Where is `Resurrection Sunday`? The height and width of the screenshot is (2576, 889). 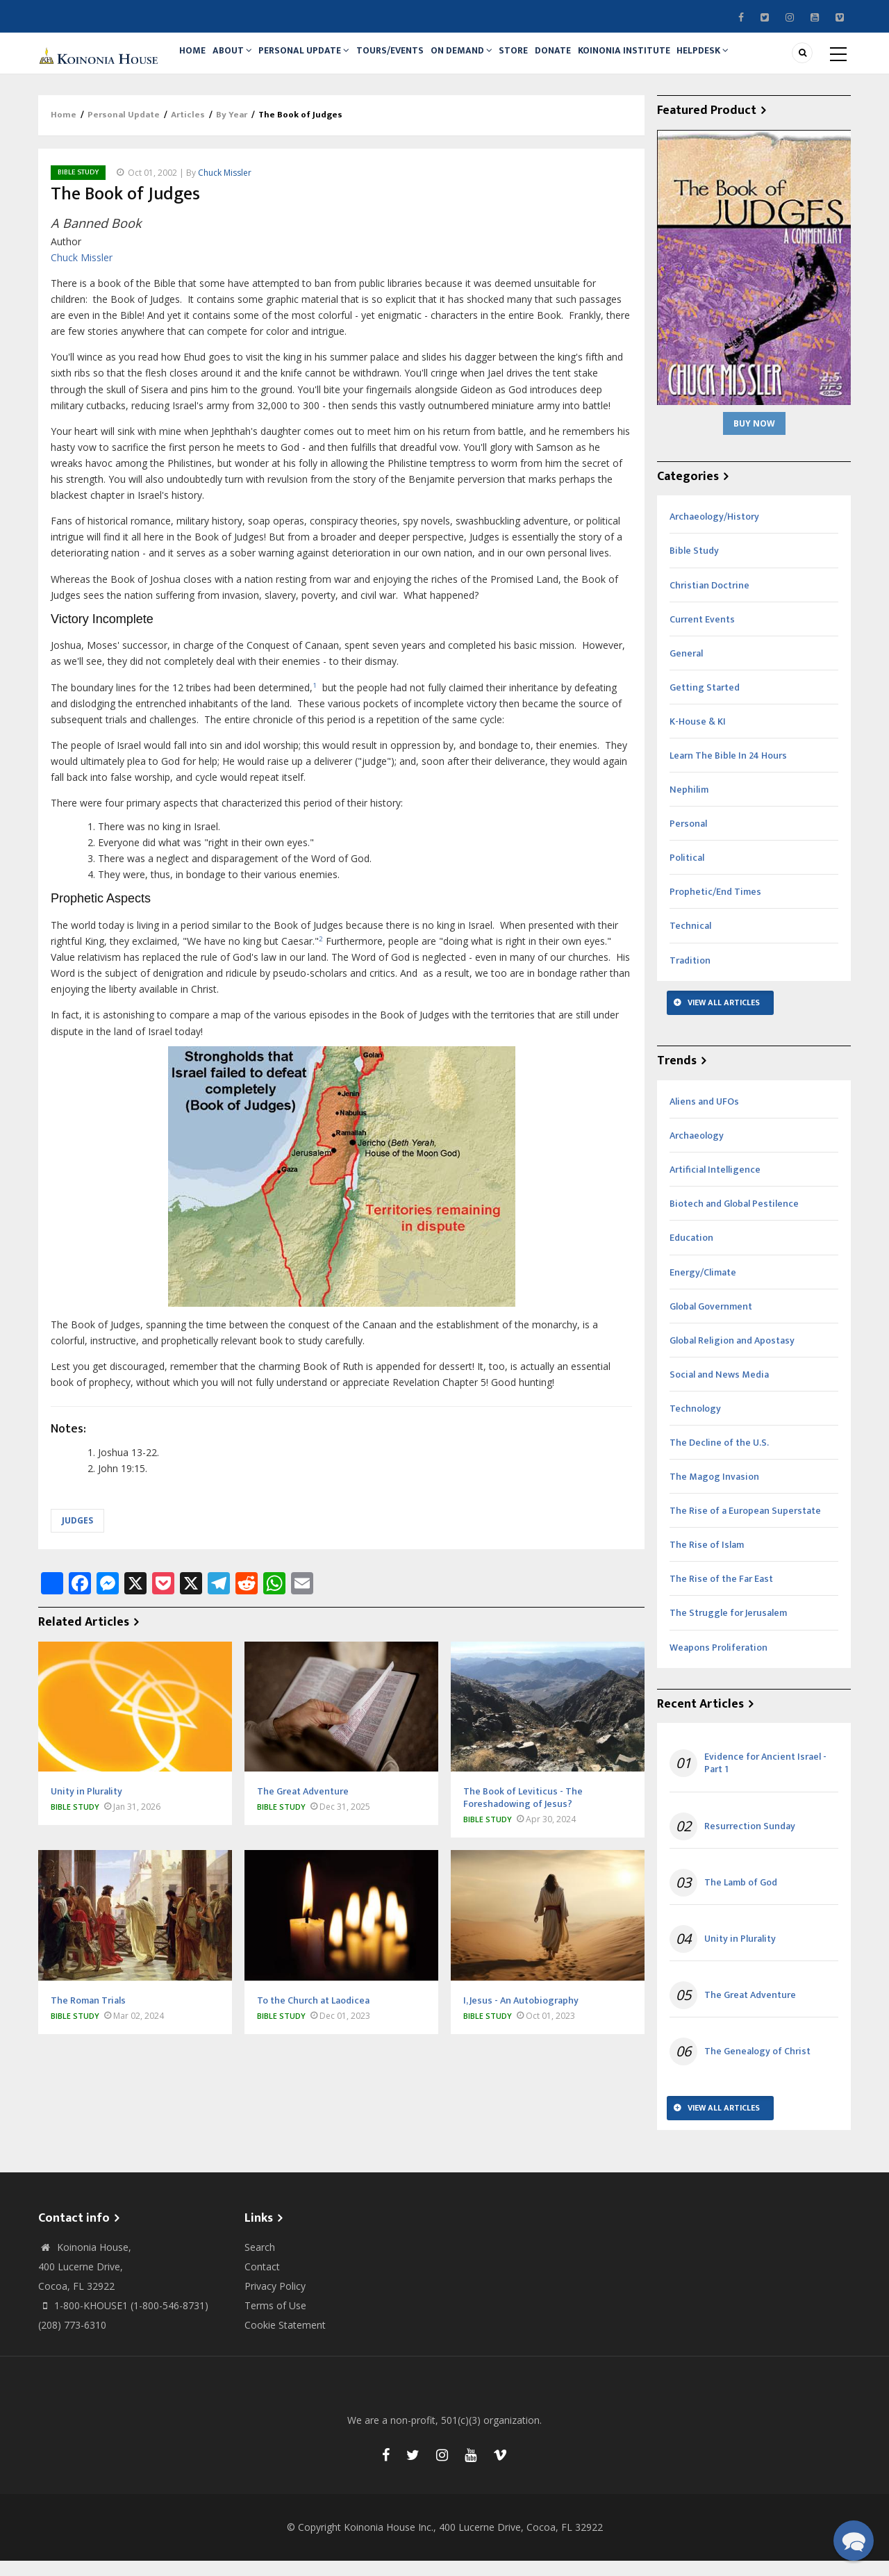 Resurrection Sunday is located at coordinates (749, 1841).